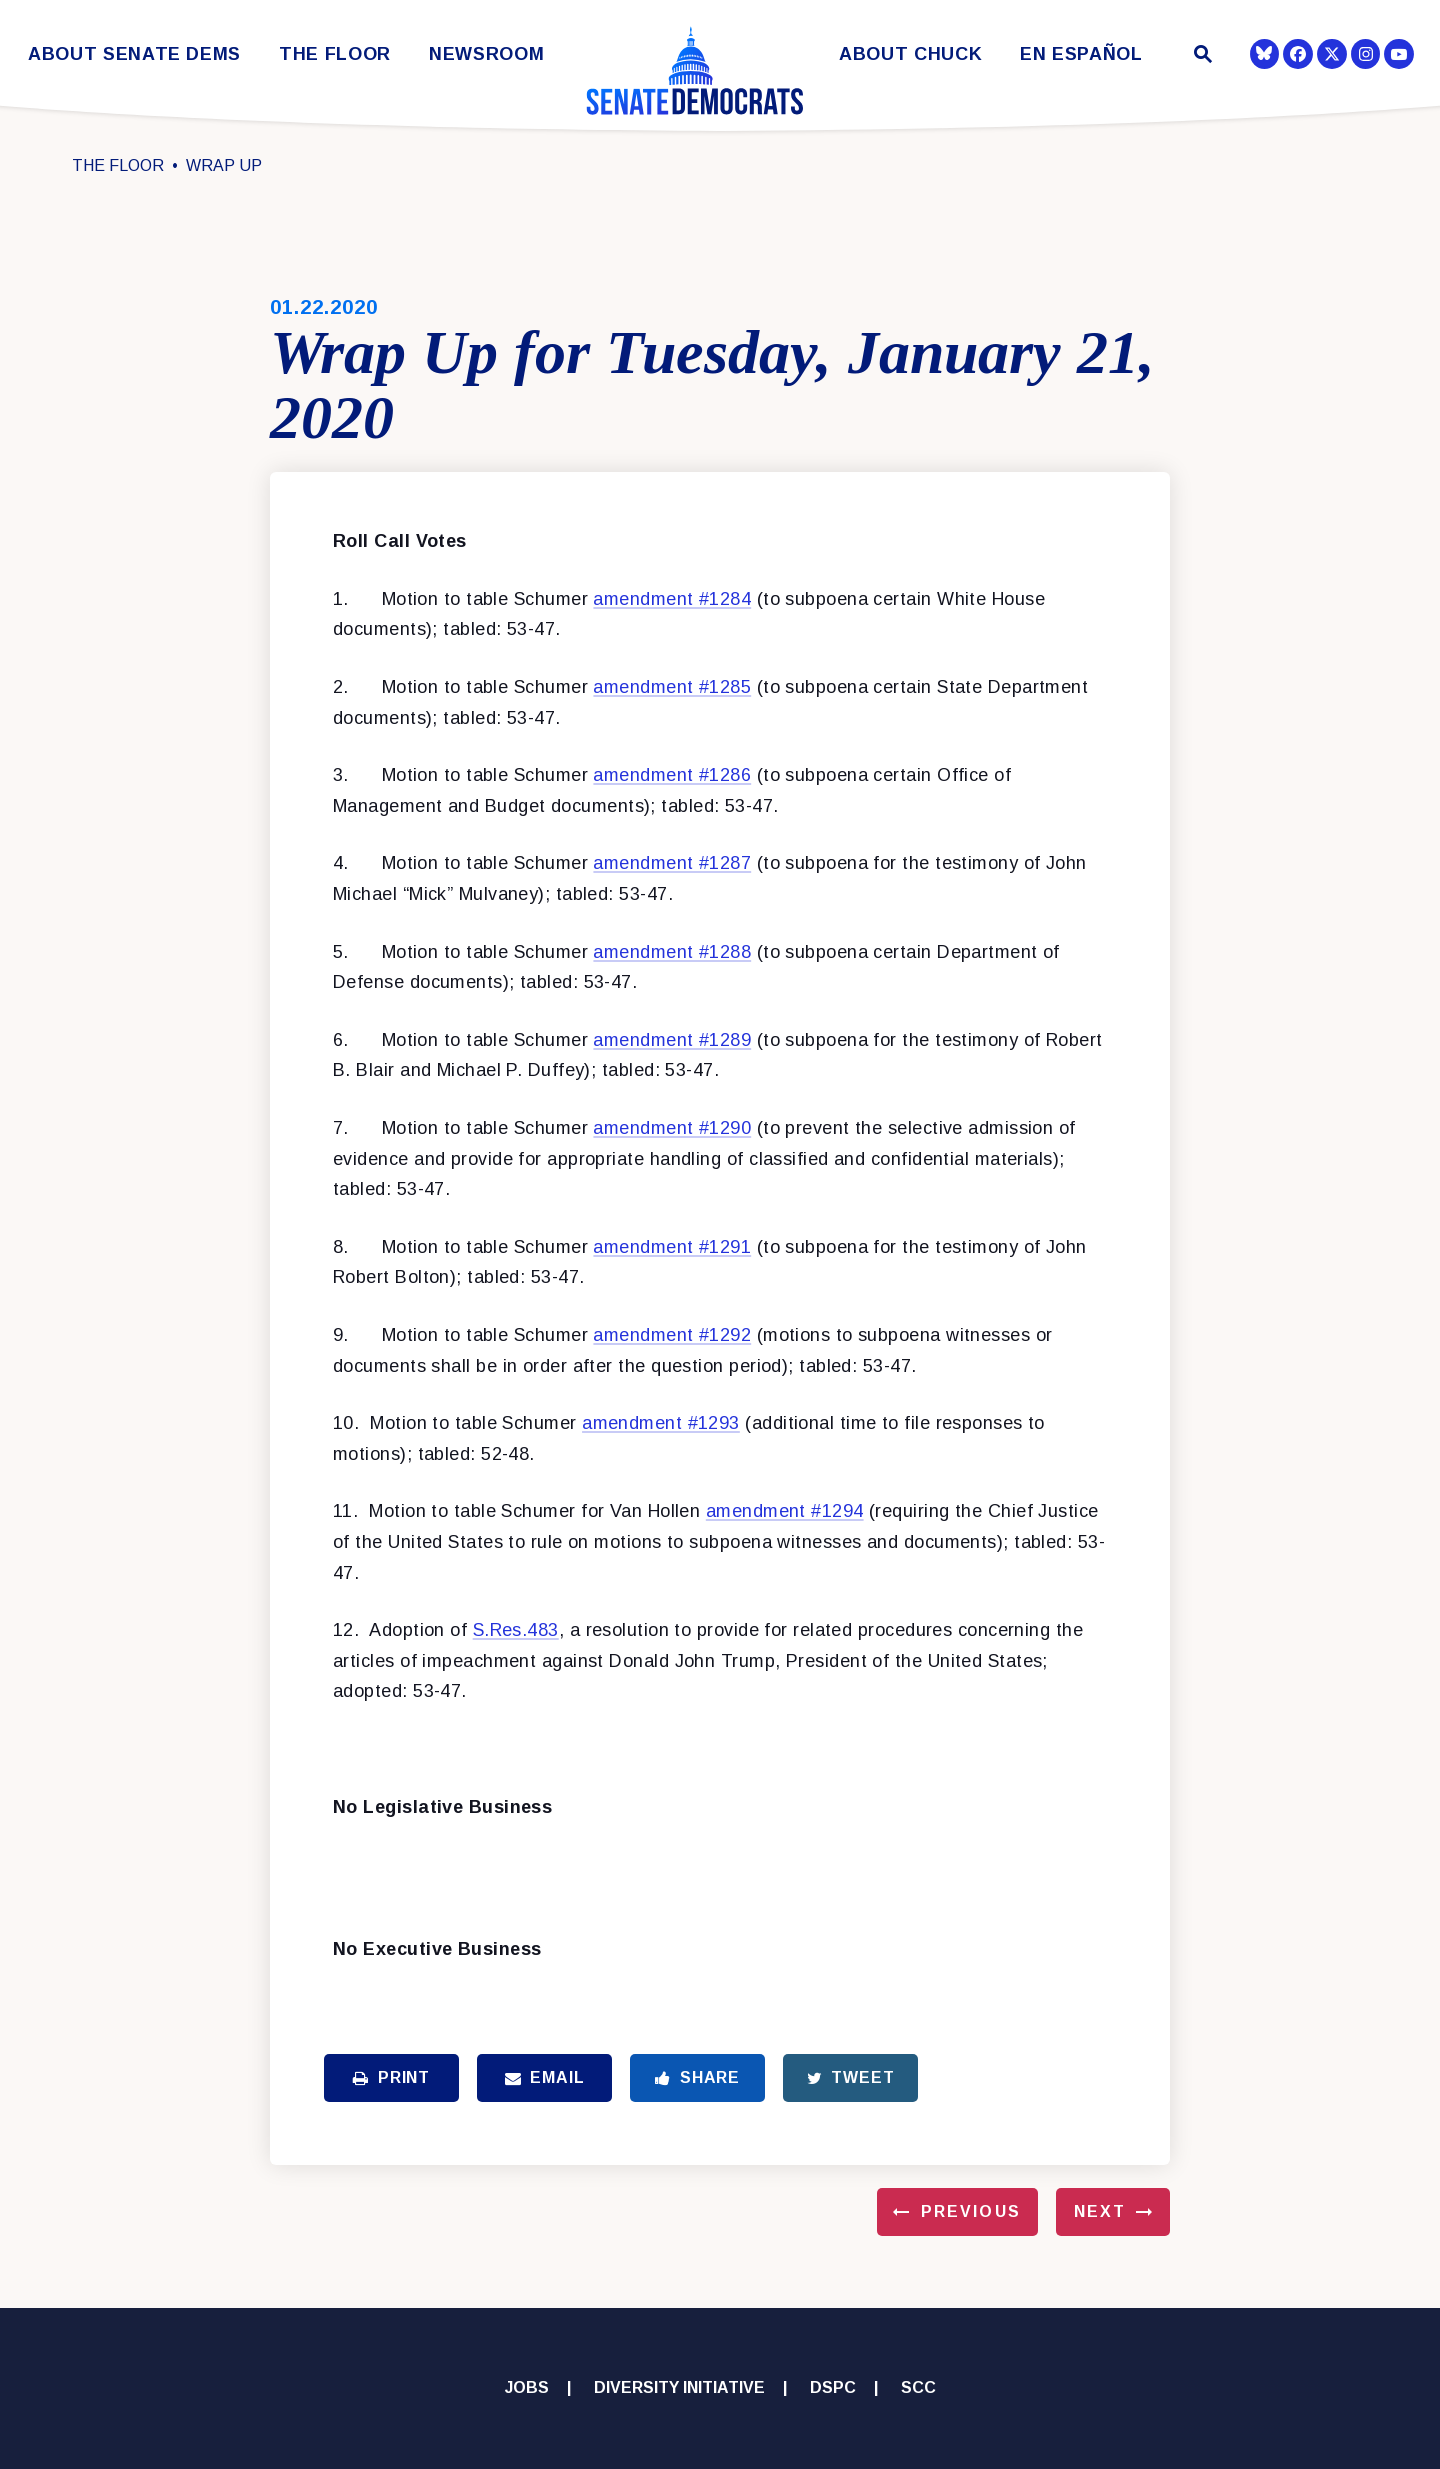  What do you see at coordinates (335, 54) in the screenshot?
I see `The Floor` at bounding box center [335, 54].